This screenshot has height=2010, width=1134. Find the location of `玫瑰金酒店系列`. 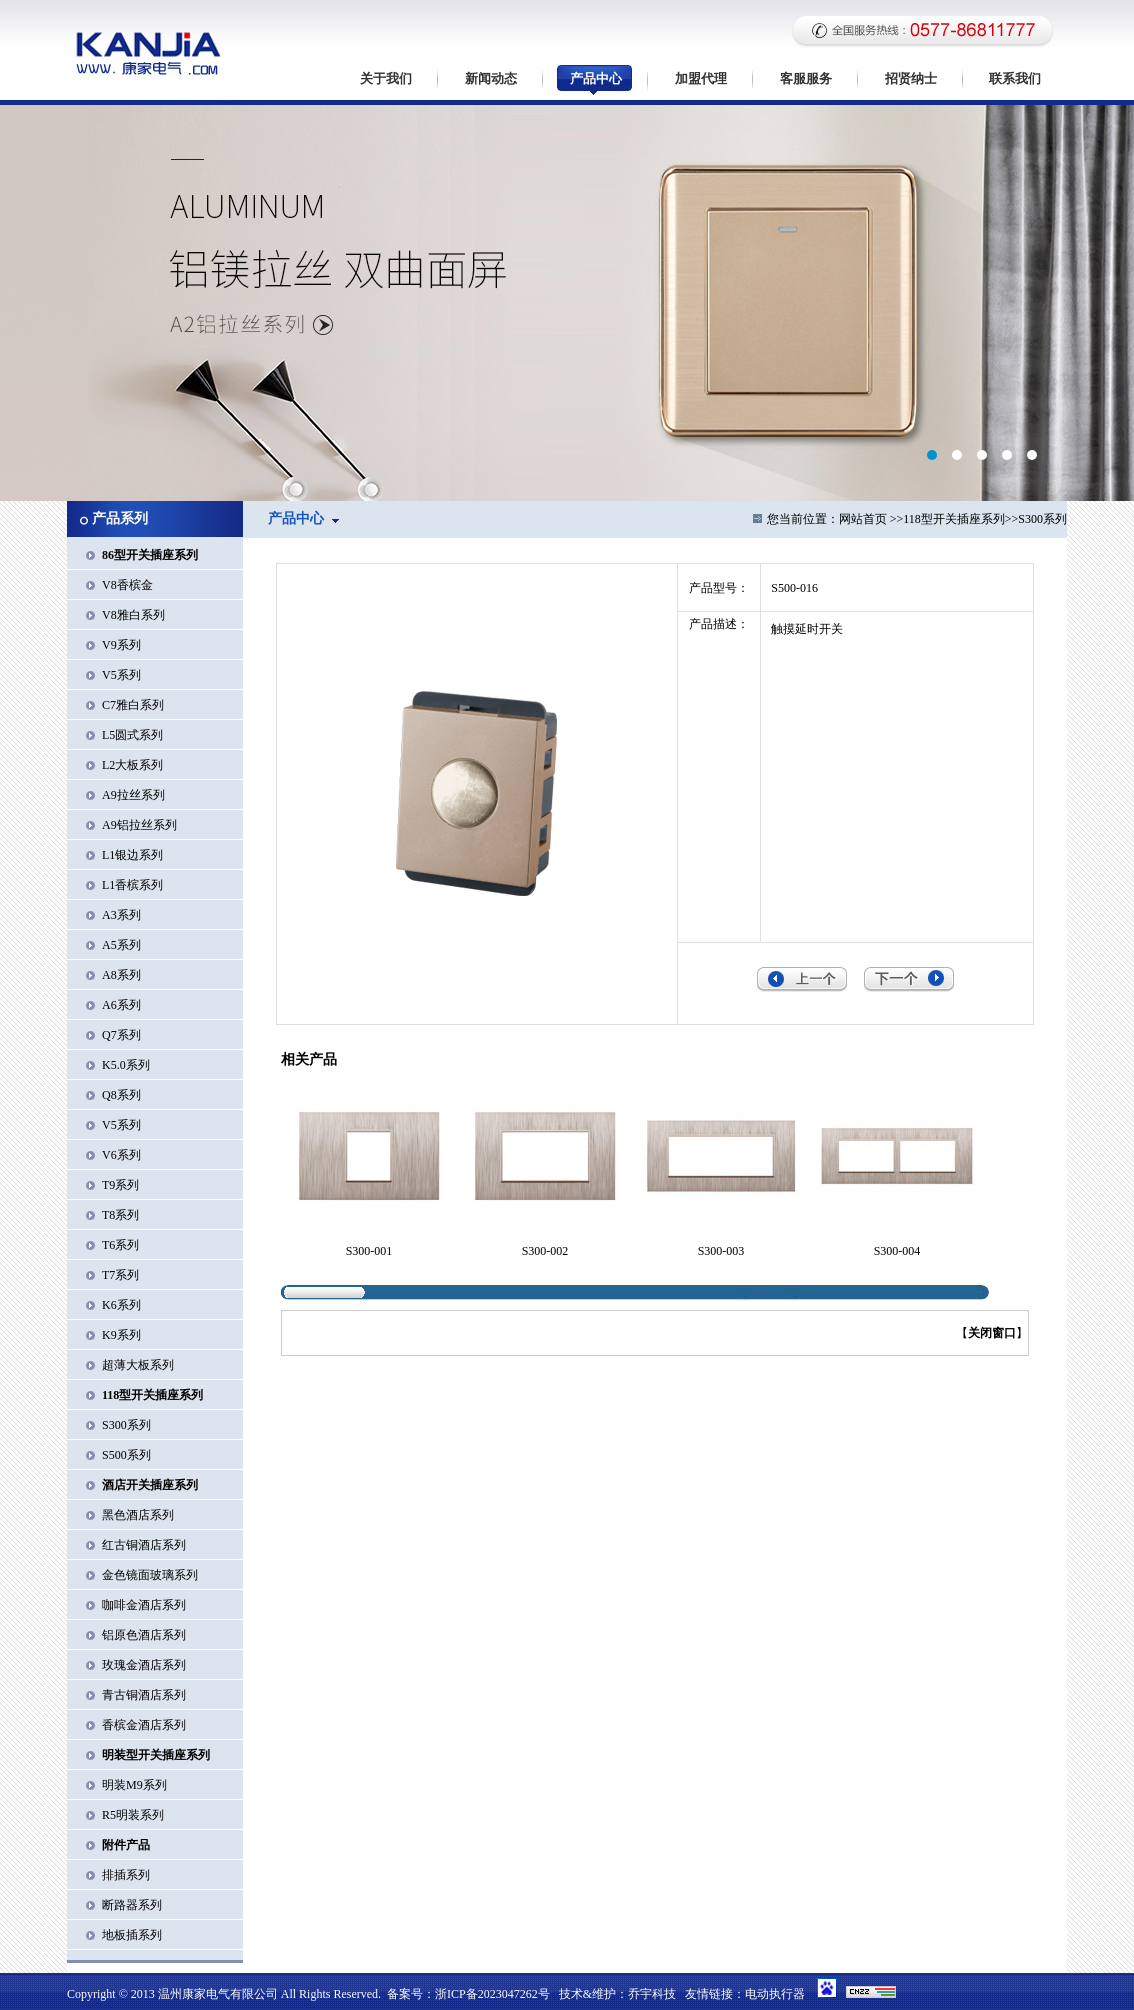

玫瑰金酒店系列 is located at coordinates (144, 1665).